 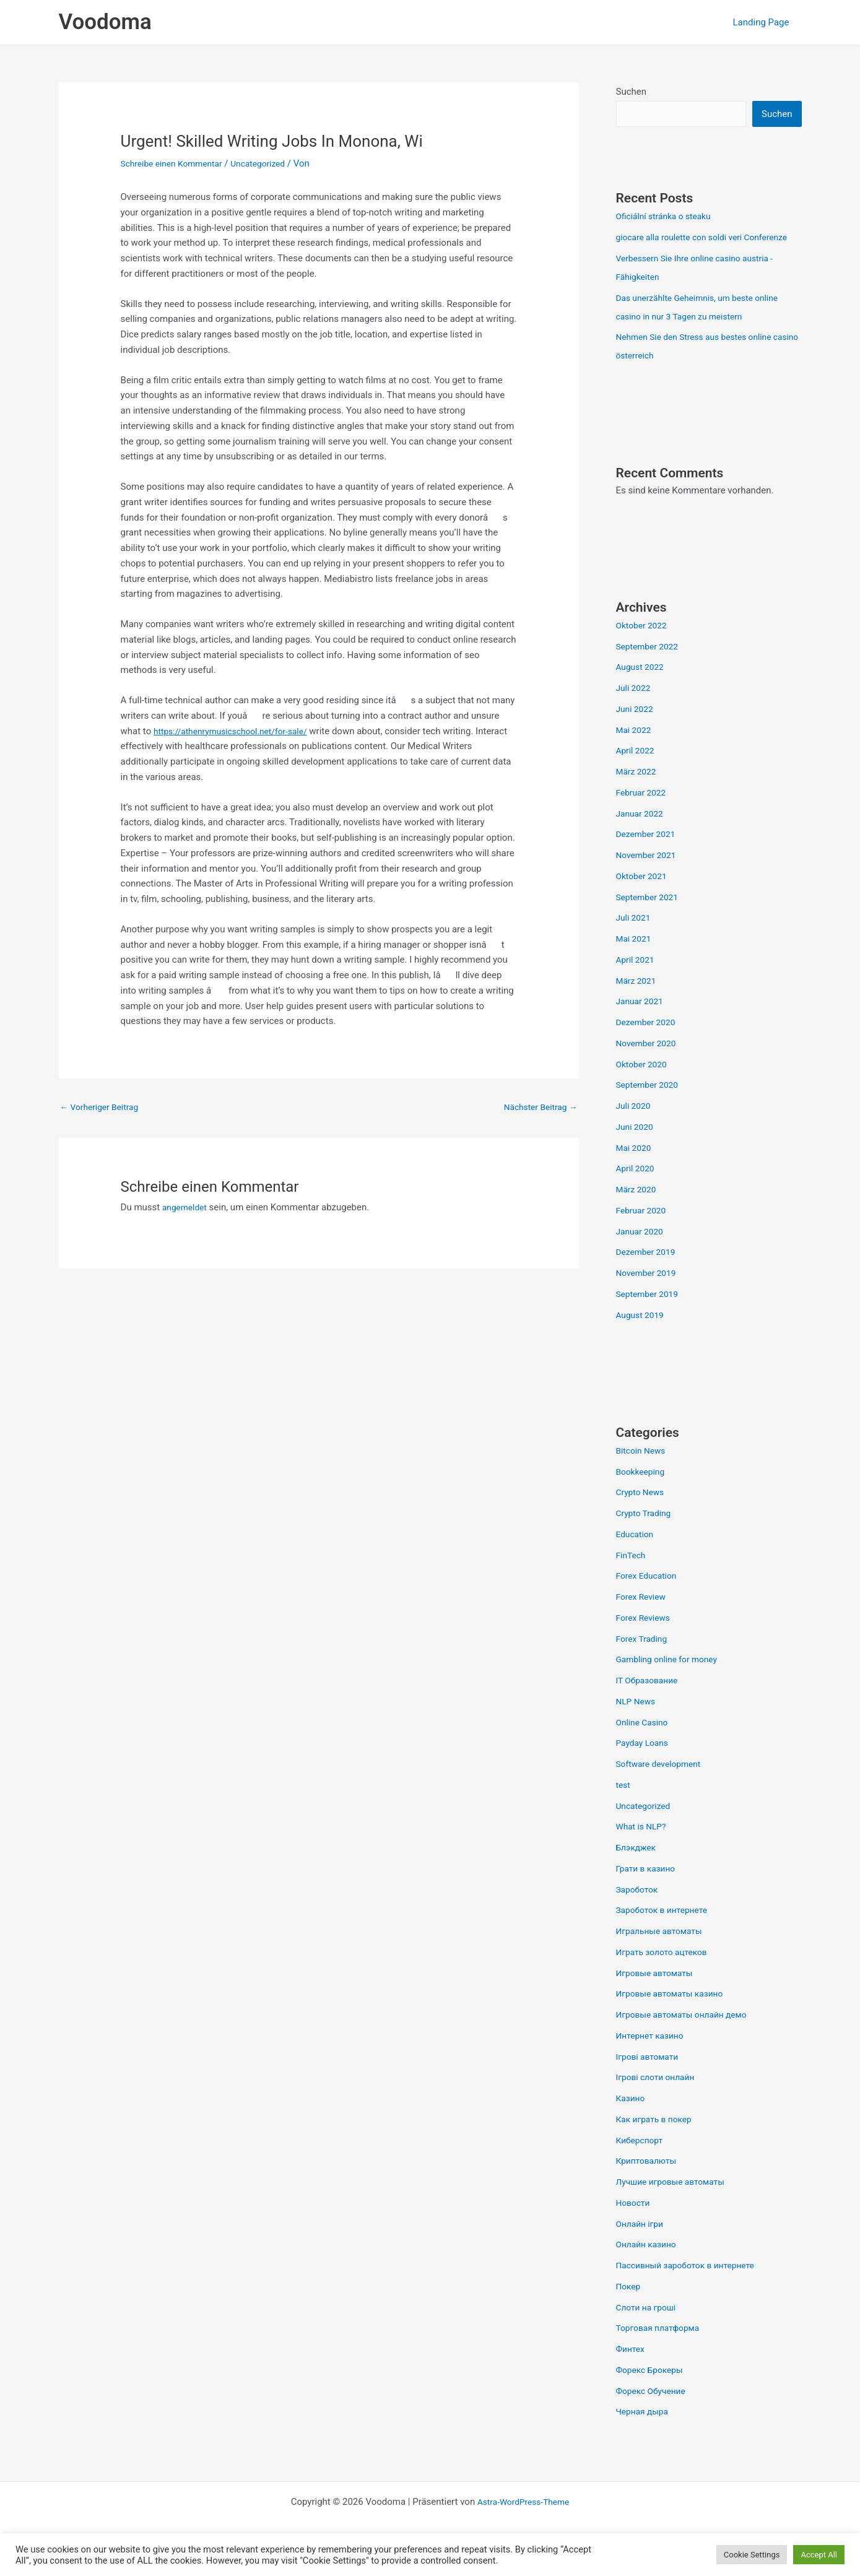 What do you see at coordinates (648, 853) in the screenshot?
I see `Dezember 2021` at bounding box center [648, 853].